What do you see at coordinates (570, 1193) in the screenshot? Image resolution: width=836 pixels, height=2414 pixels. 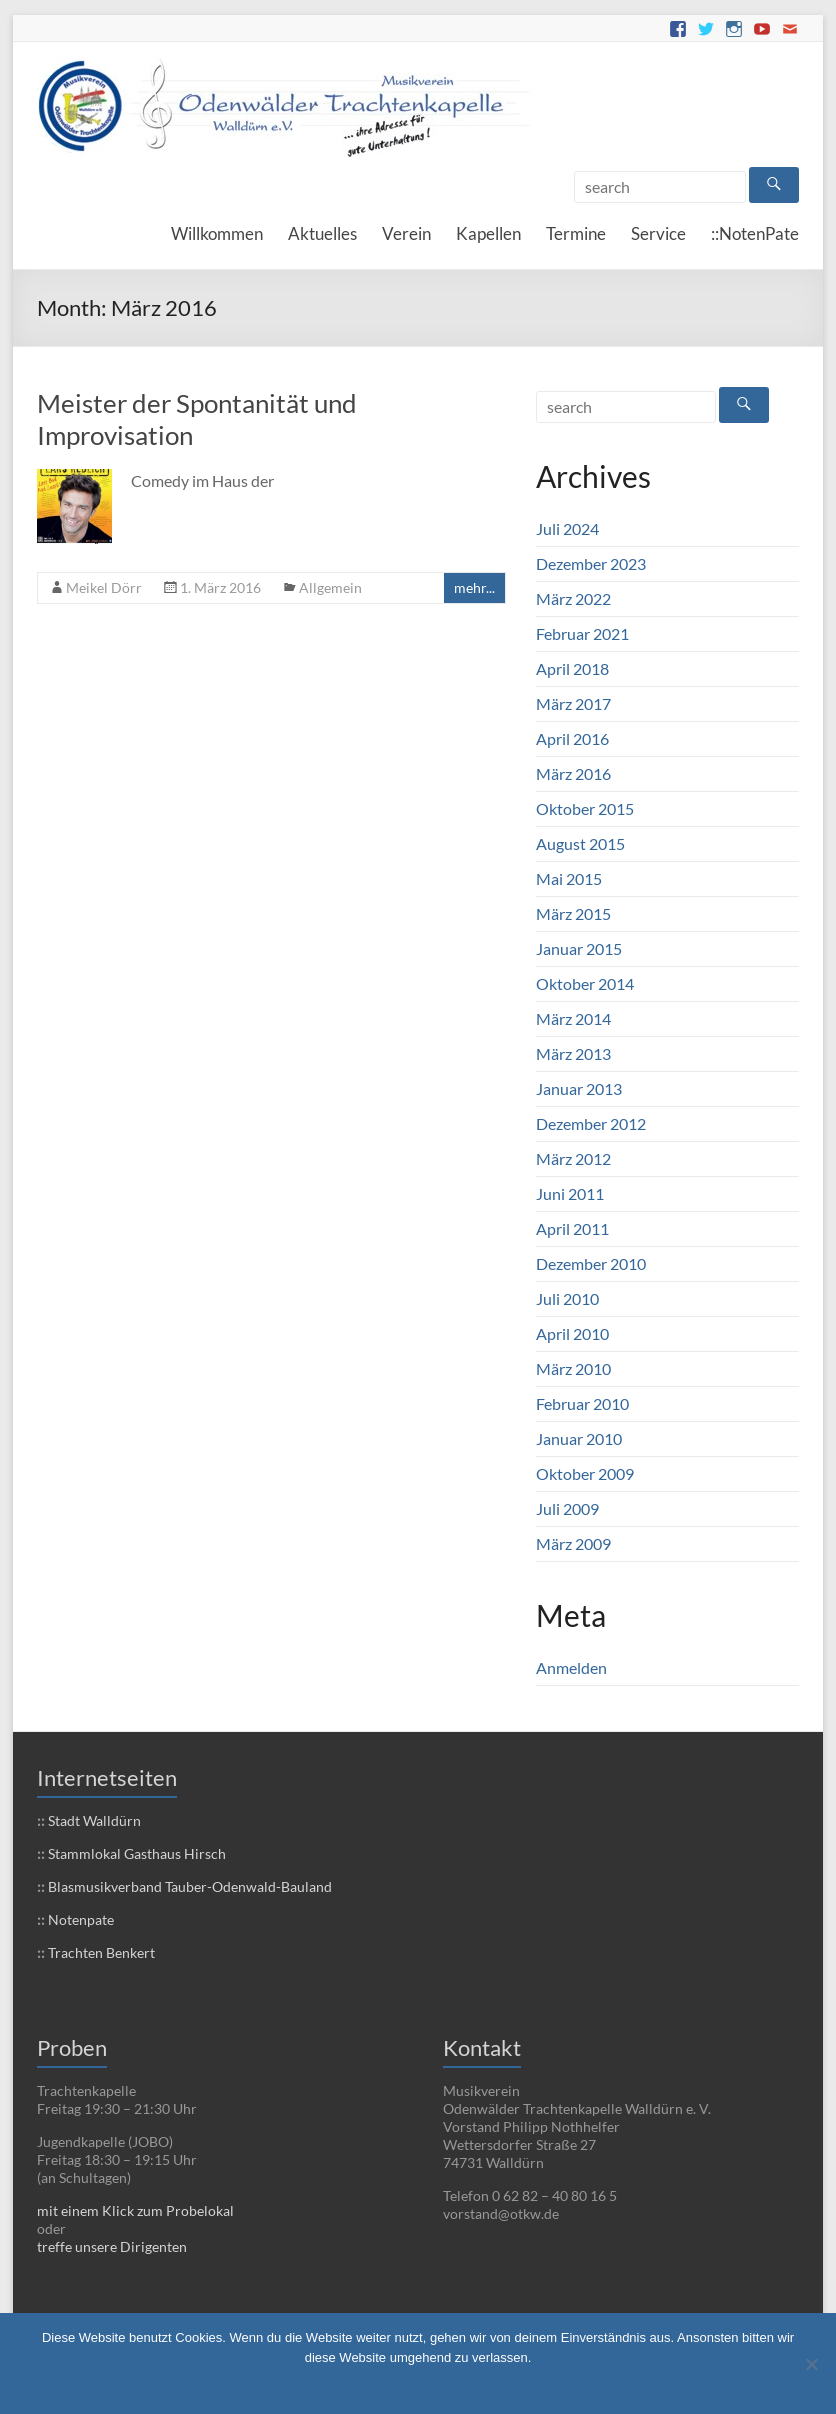 I see `Juni 2011` at bounding box center [570, 1193].